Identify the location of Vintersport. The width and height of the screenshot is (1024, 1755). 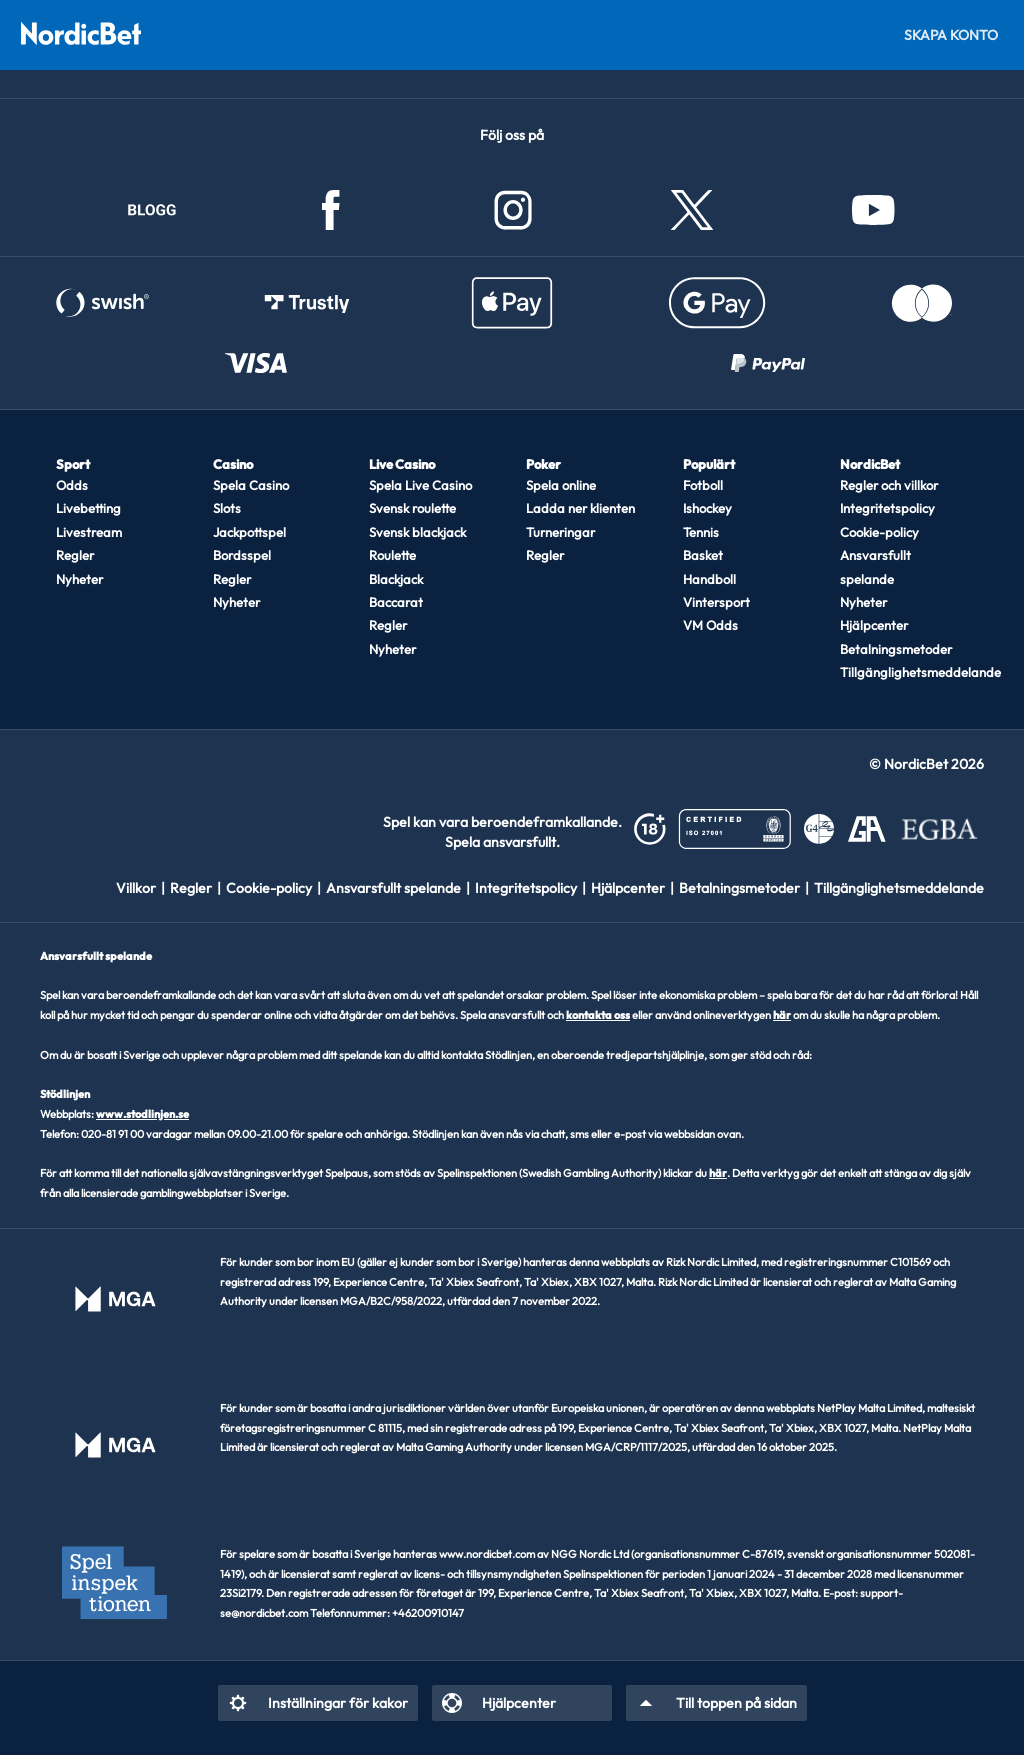
(716, 602).